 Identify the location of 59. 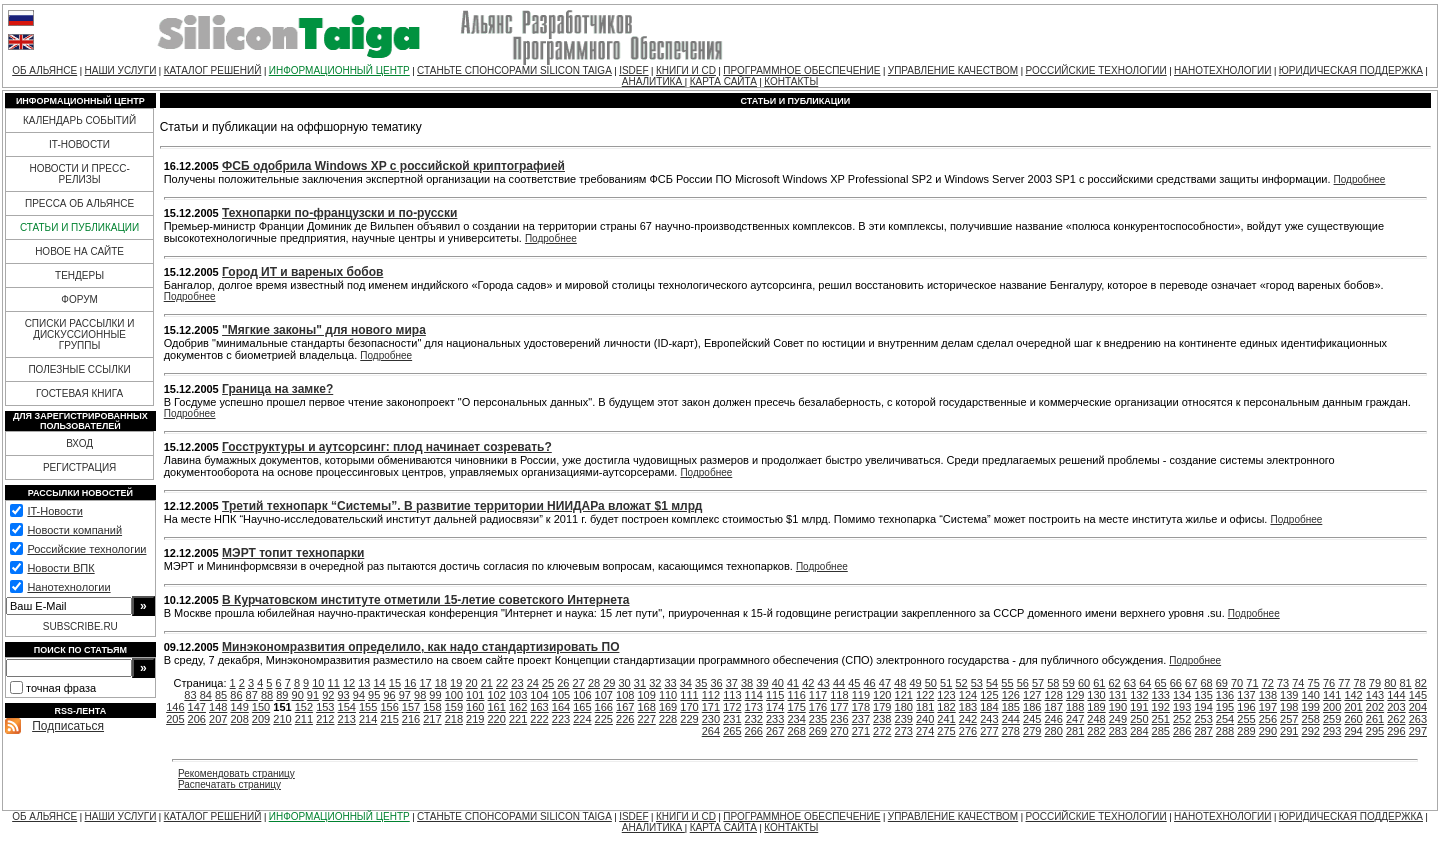
(1069, 683).